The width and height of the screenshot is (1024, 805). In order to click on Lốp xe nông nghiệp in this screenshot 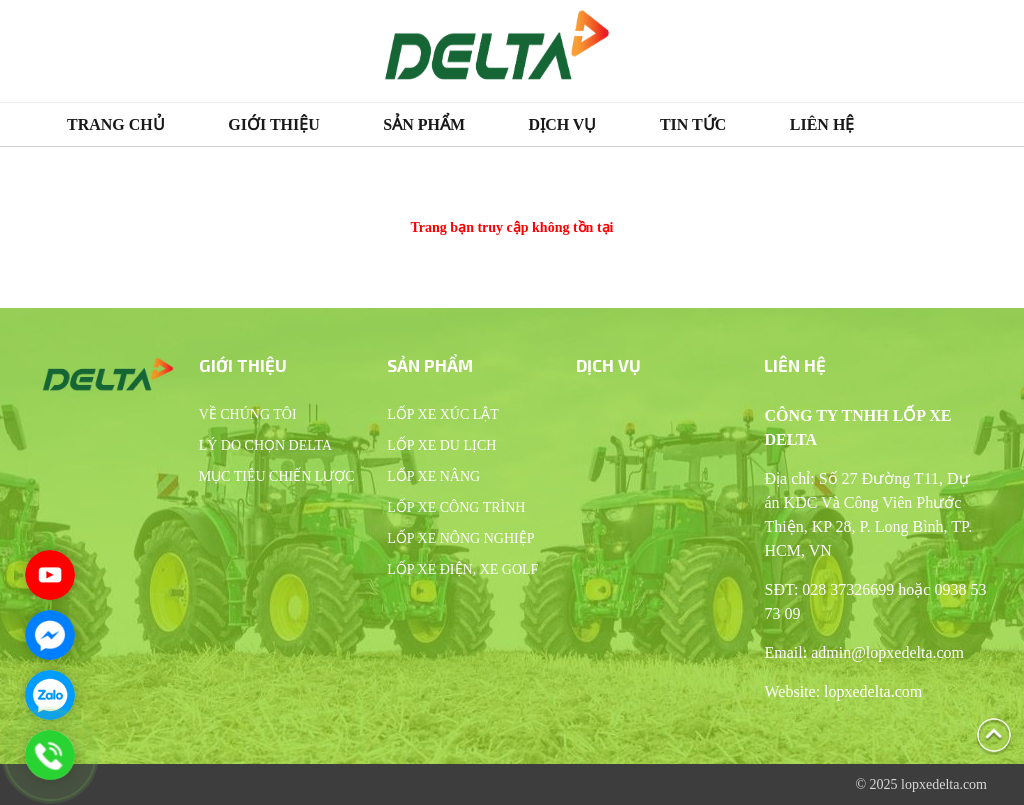, I will do `click(460, 538)`.